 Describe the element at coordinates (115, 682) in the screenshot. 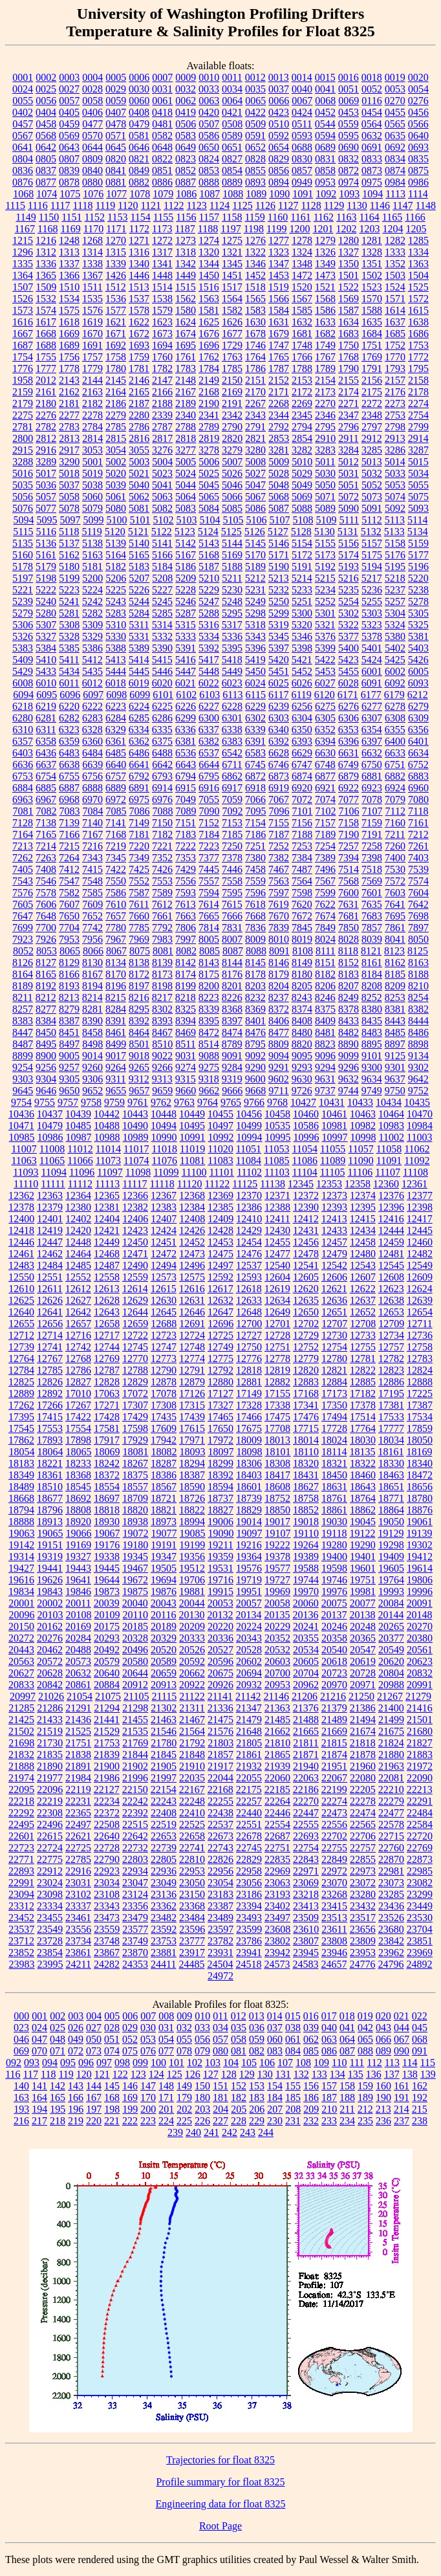

I see `6018` at that location.